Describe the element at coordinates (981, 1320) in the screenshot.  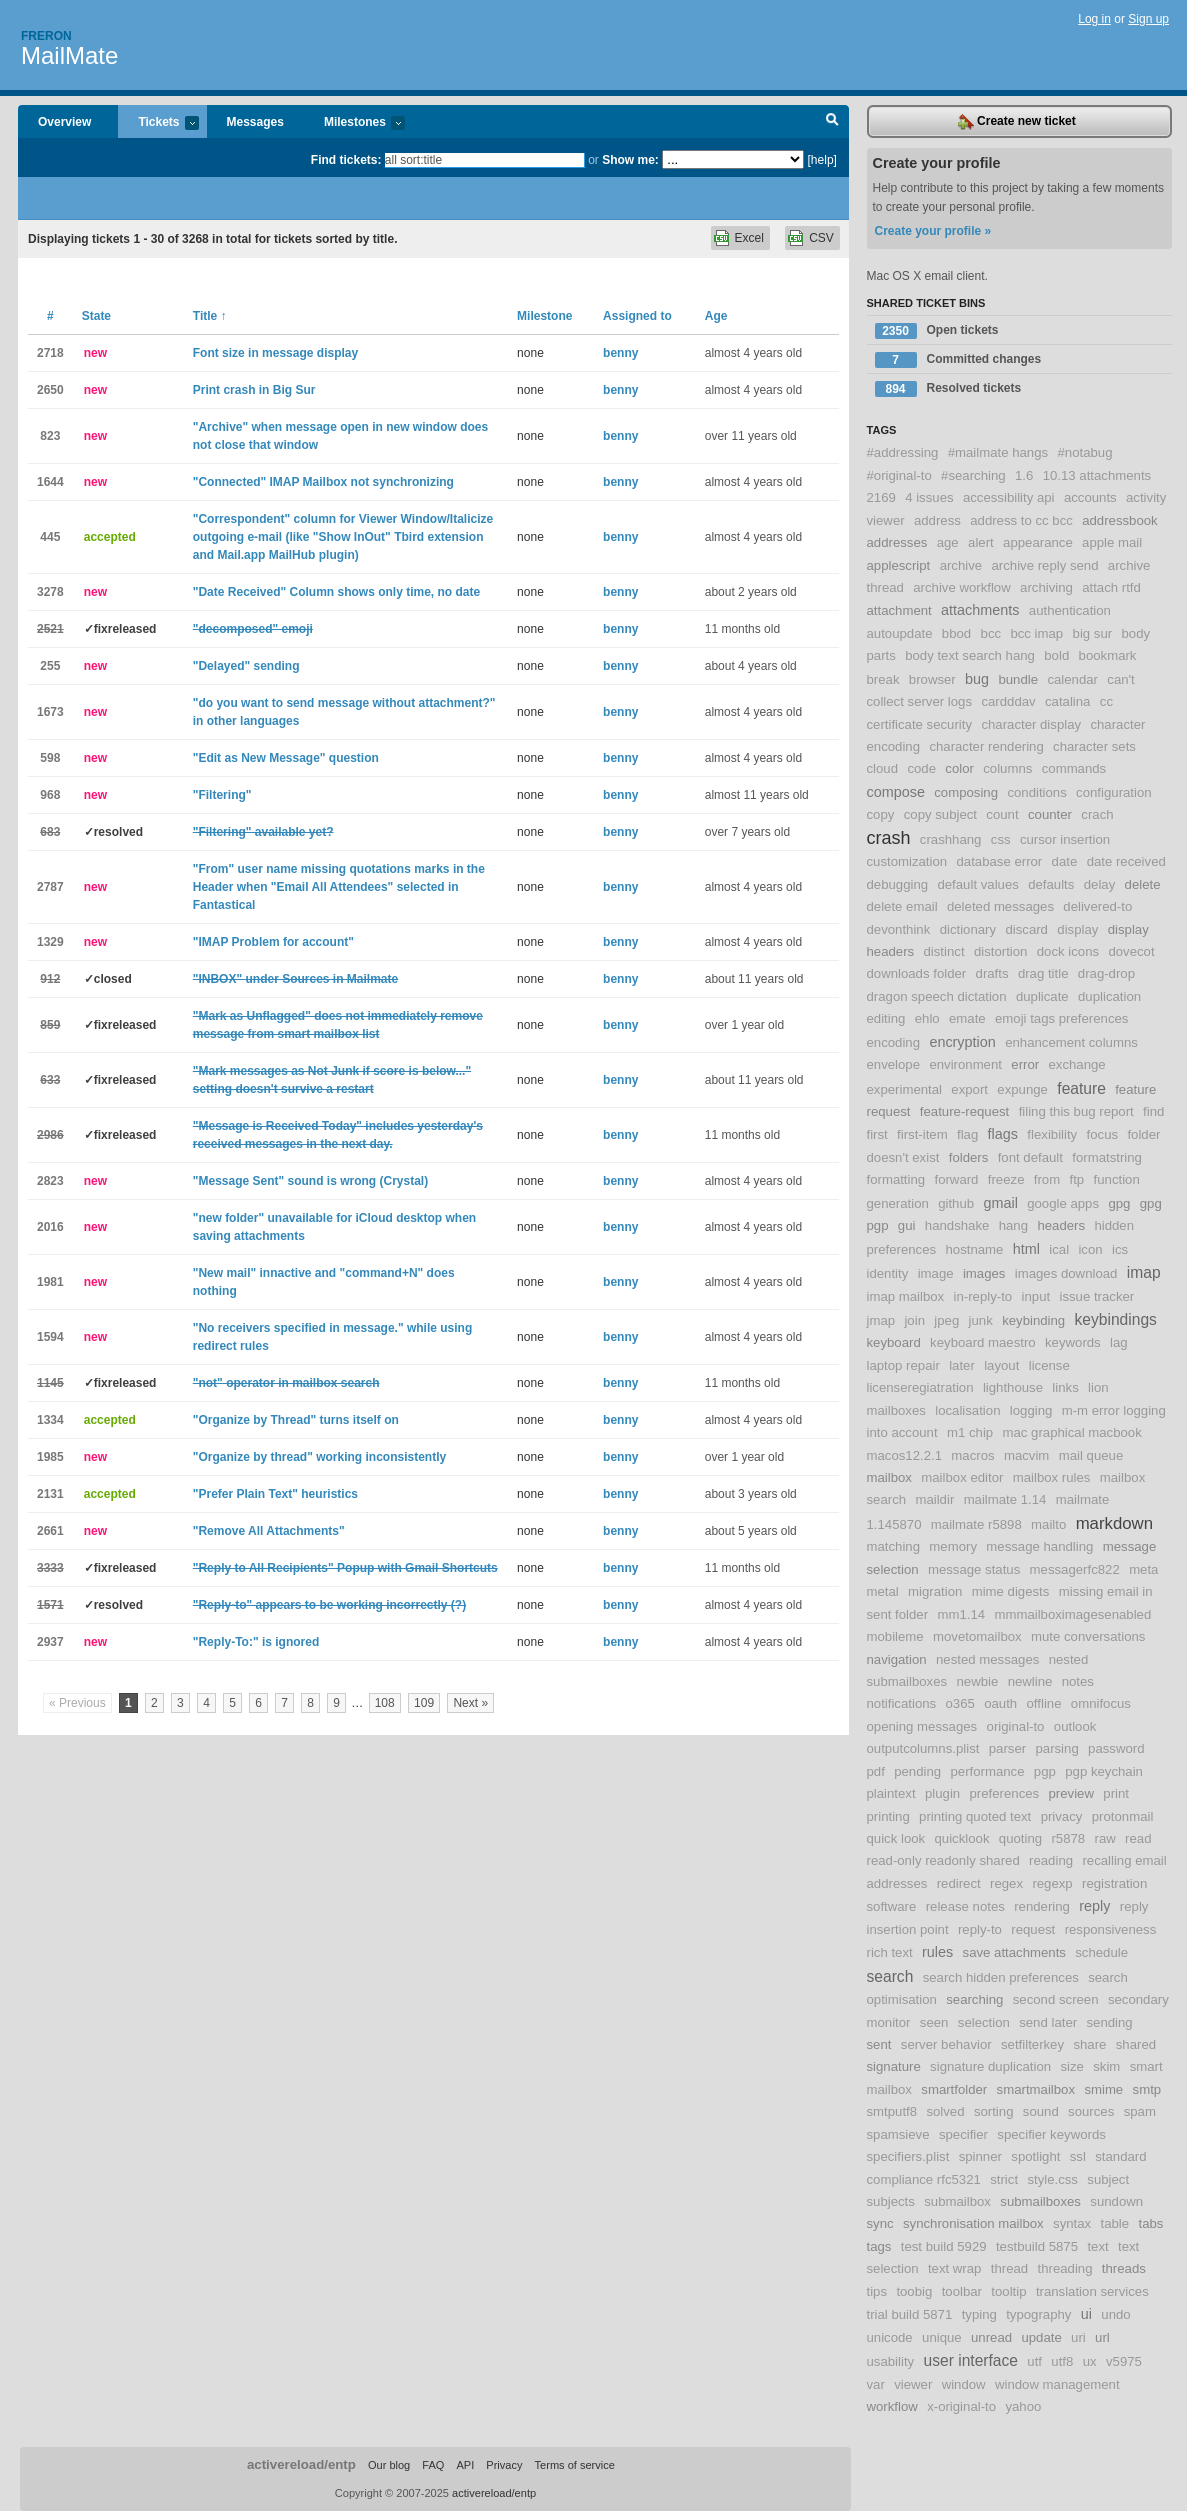
I see `junk` at that location.